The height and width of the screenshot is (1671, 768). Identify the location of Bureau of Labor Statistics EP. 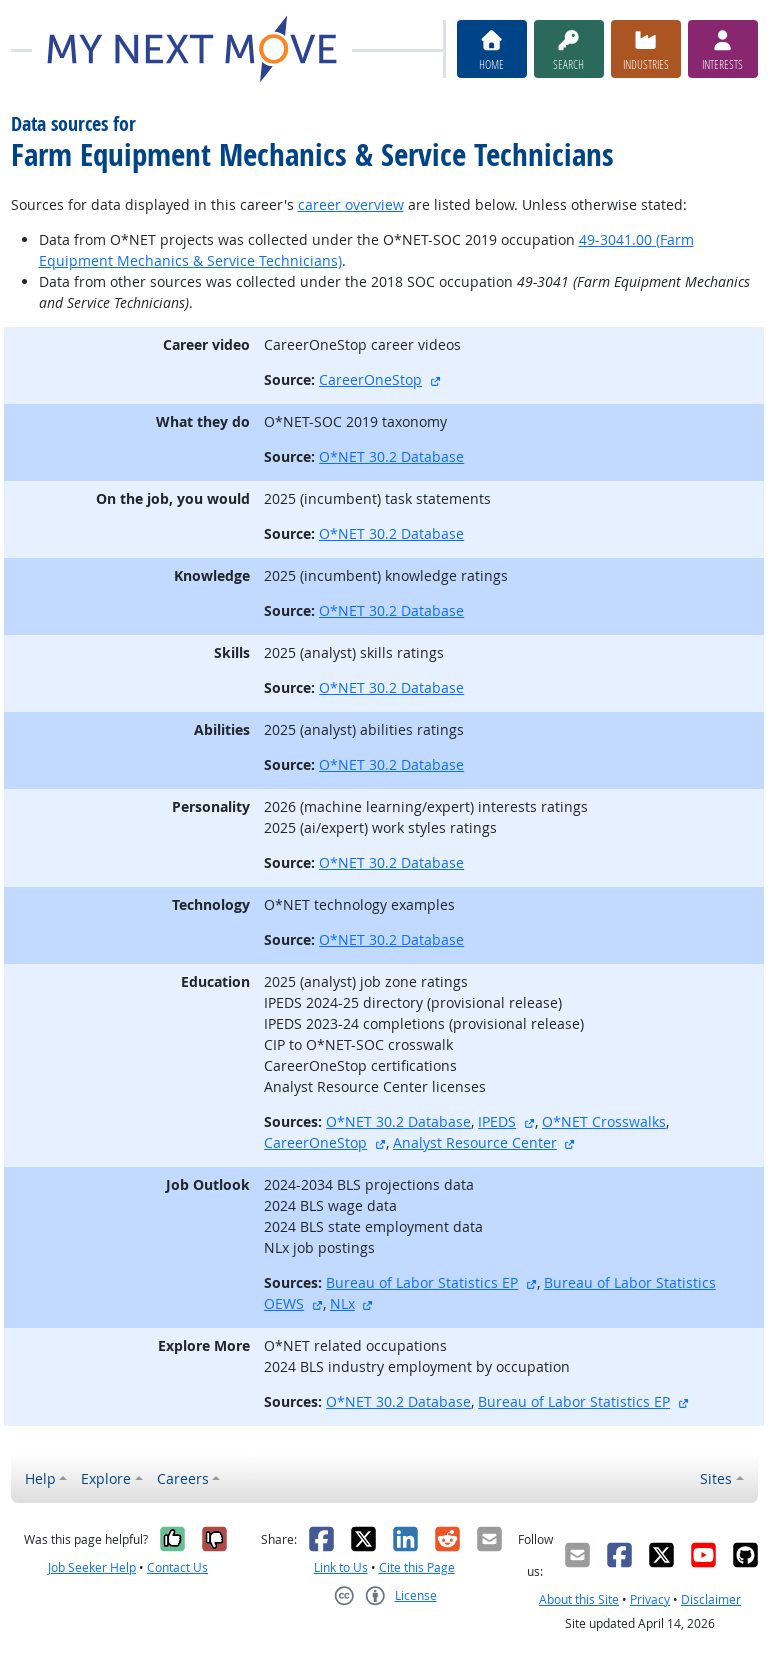
(422, 1282).